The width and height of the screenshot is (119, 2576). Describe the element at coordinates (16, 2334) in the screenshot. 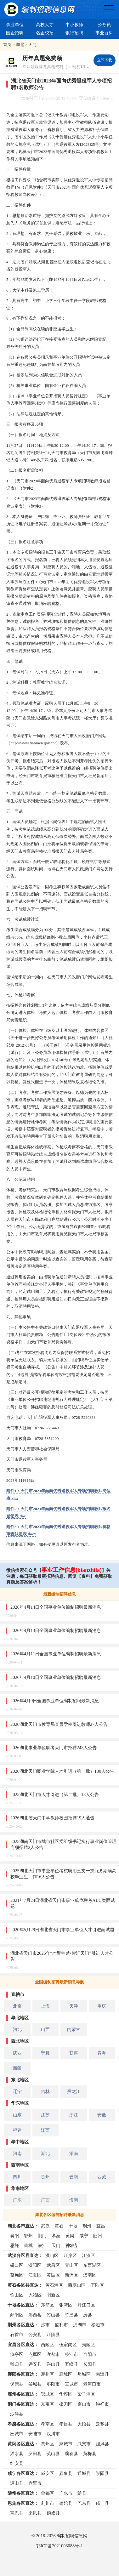

I see `石首市` at that location.